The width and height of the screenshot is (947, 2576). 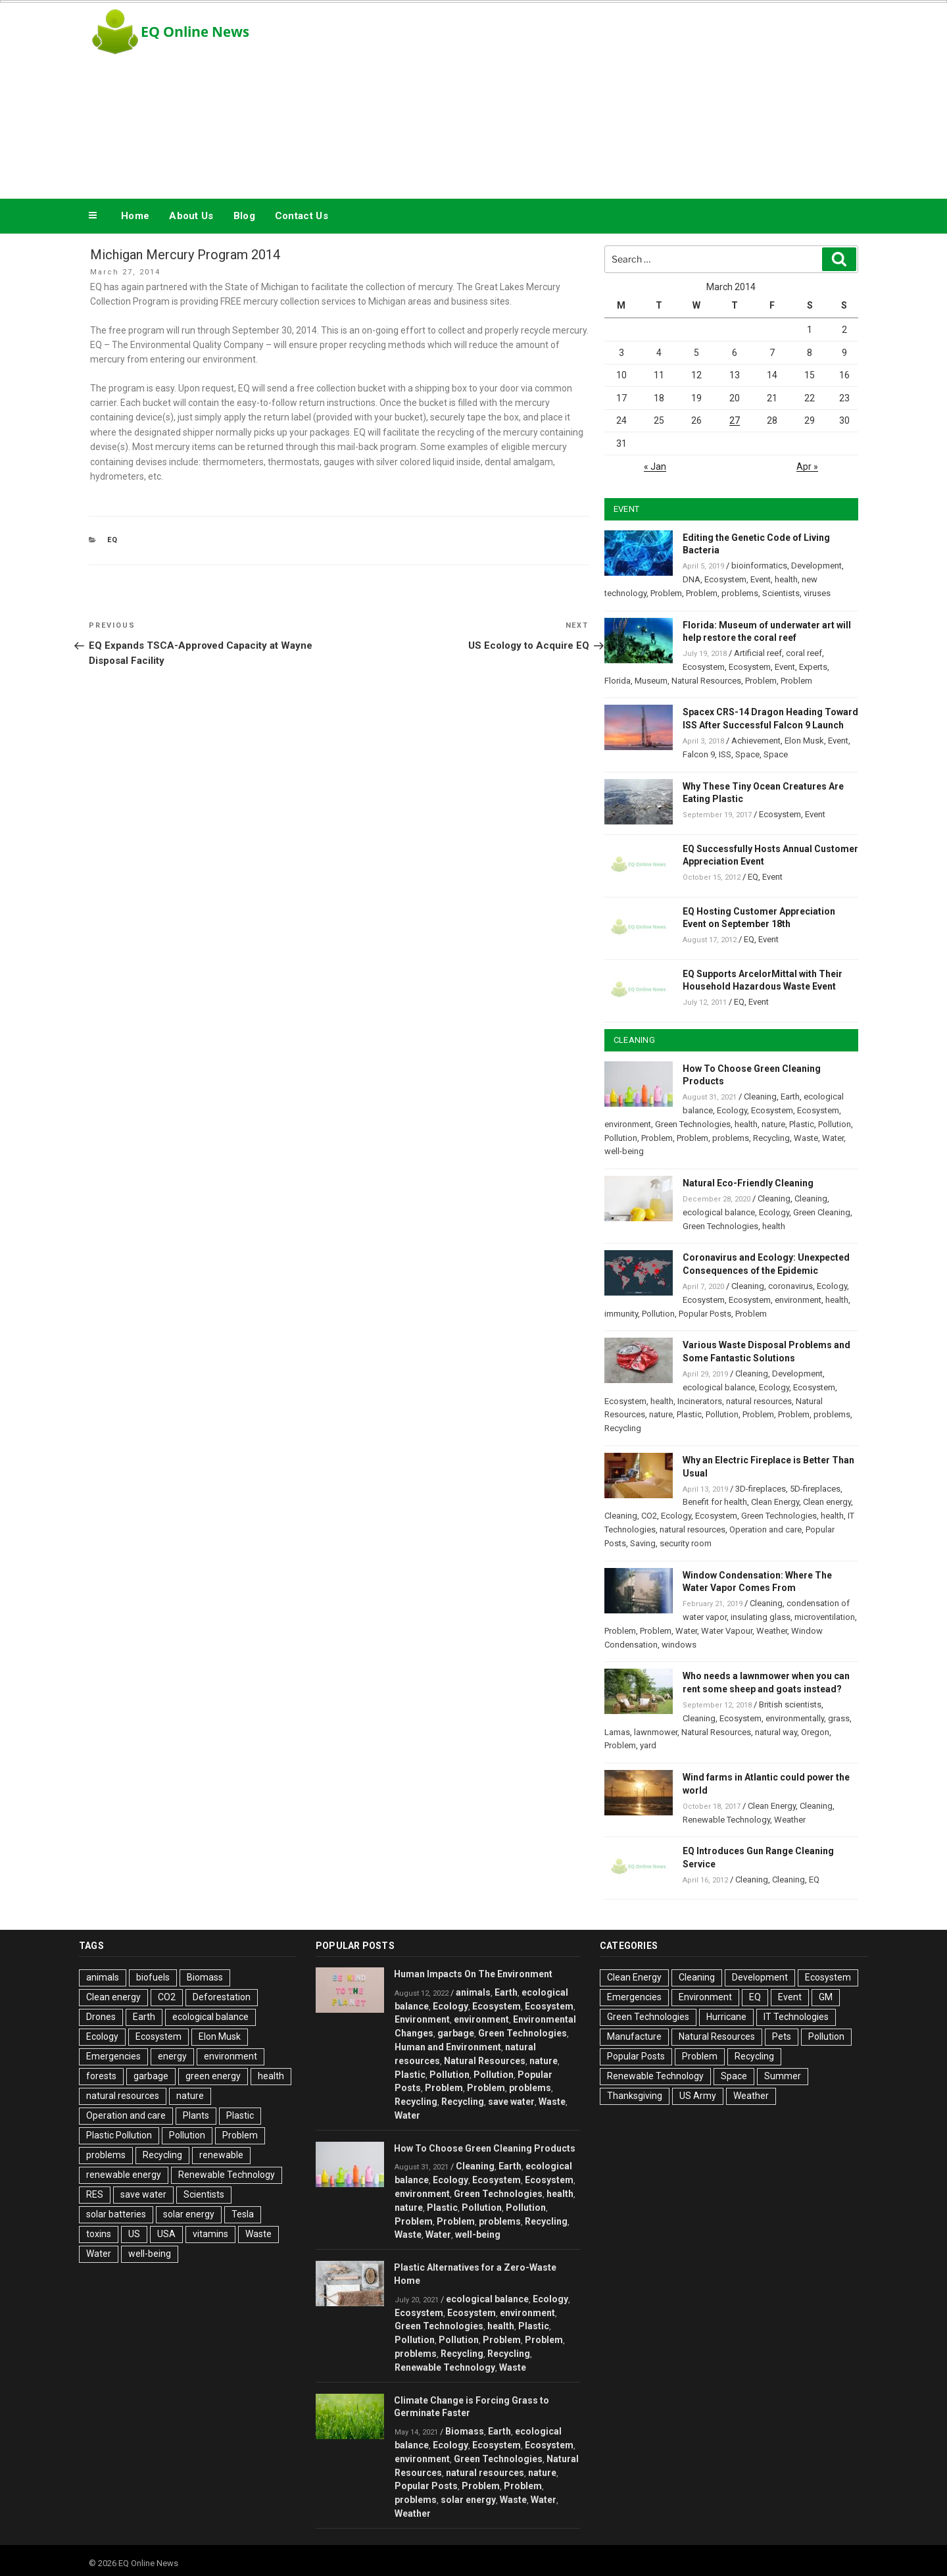 I want to click on ecological balance, so click(x=719, y=1212).